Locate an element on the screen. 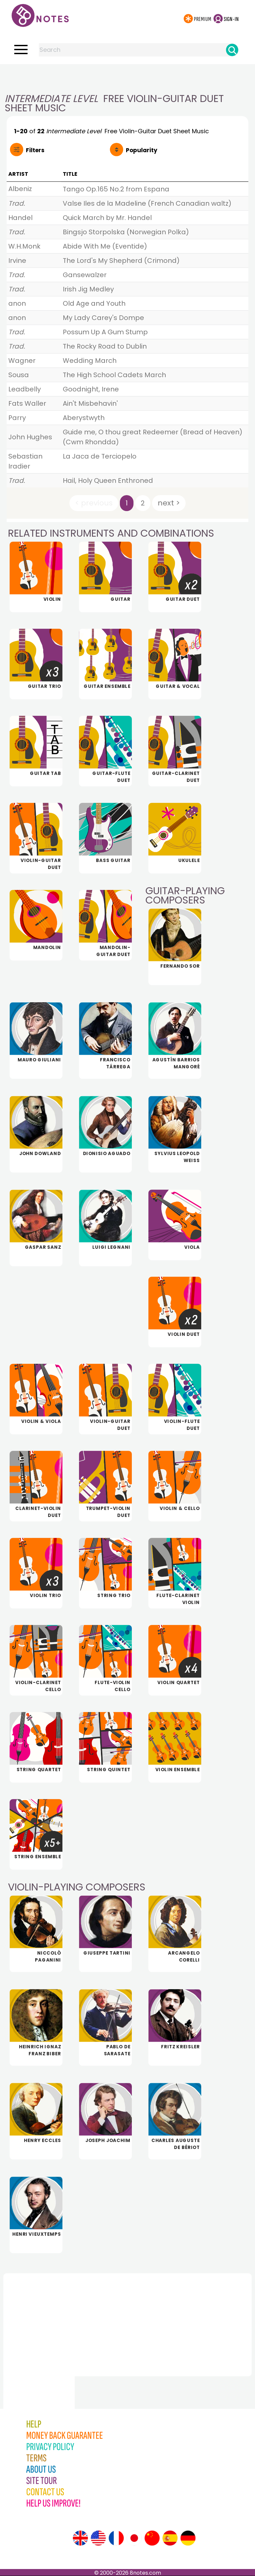 This screenshot has height=2576, width=255. [Site tour (US English)] is located at coordinates (98, 2538).